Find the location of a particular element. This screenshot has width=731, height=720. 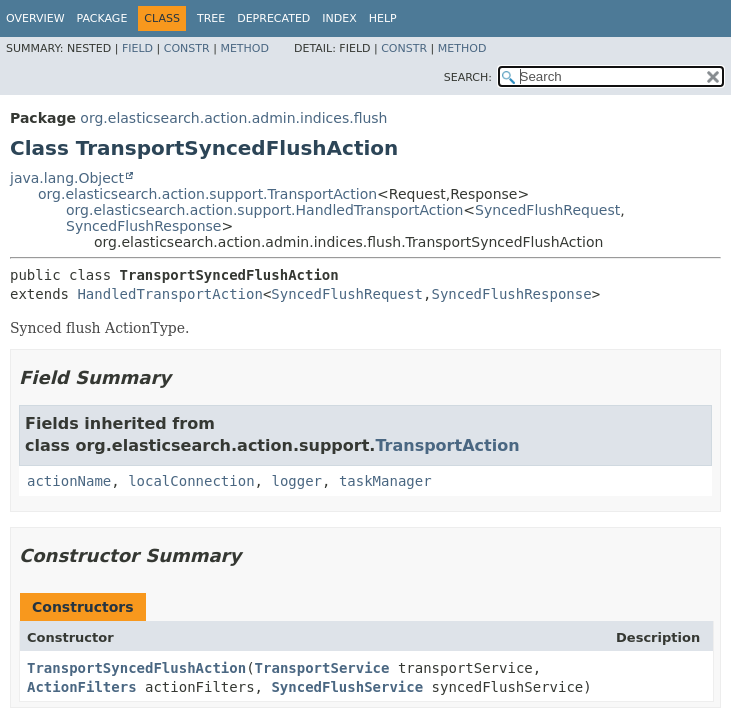

Deprecated is located at coordinates (273, 18).